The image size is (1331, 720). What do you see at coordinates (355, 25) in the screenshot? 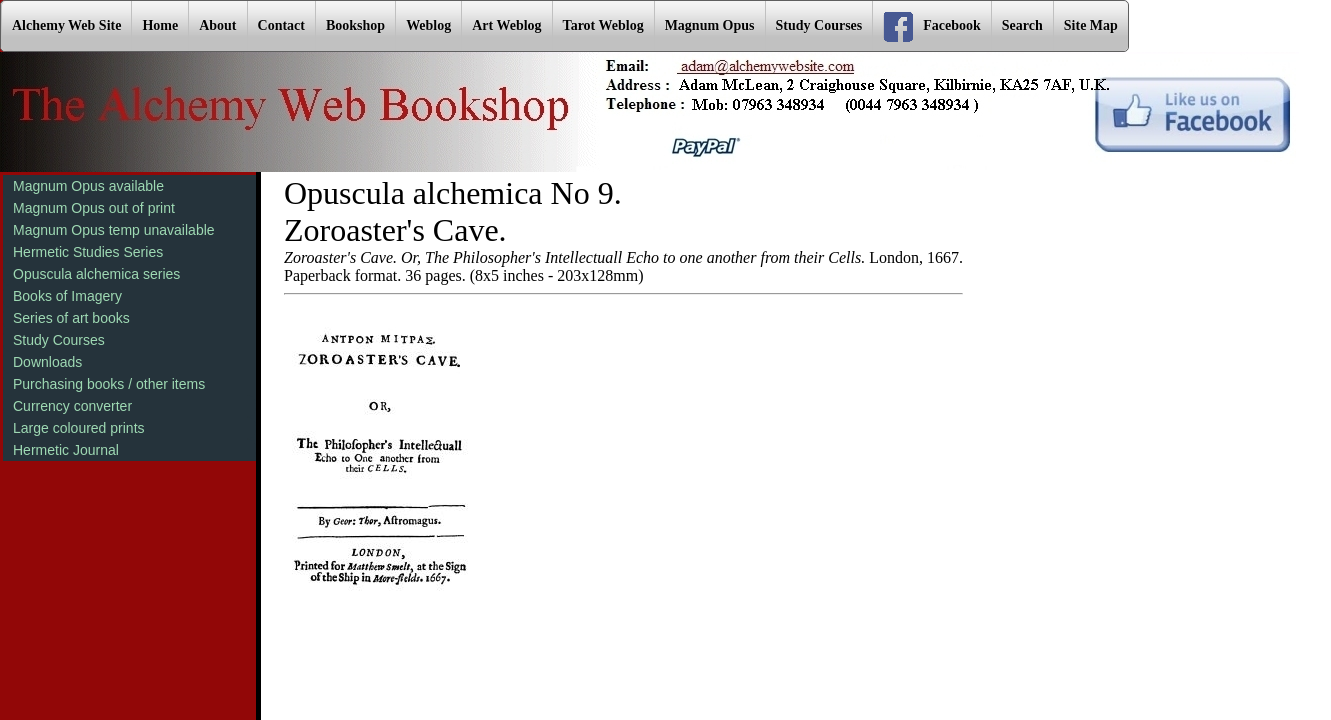
I see `Bookshop` at bounding box center [355, 25].